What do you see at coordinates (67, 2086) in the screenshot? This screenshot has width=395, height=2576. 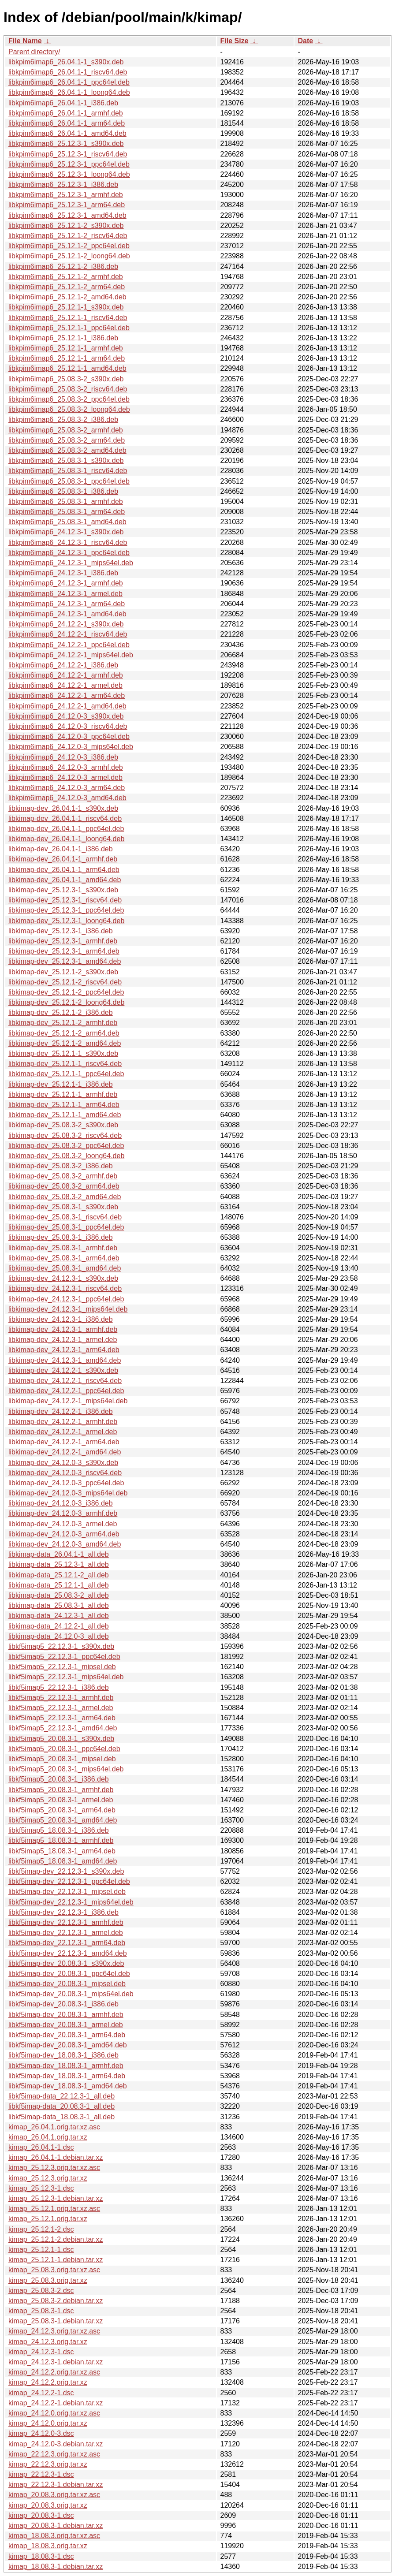 I see `libkf5imap-dev_18.08.3-1_amd64.deb` at bounding box center [67, 2086].